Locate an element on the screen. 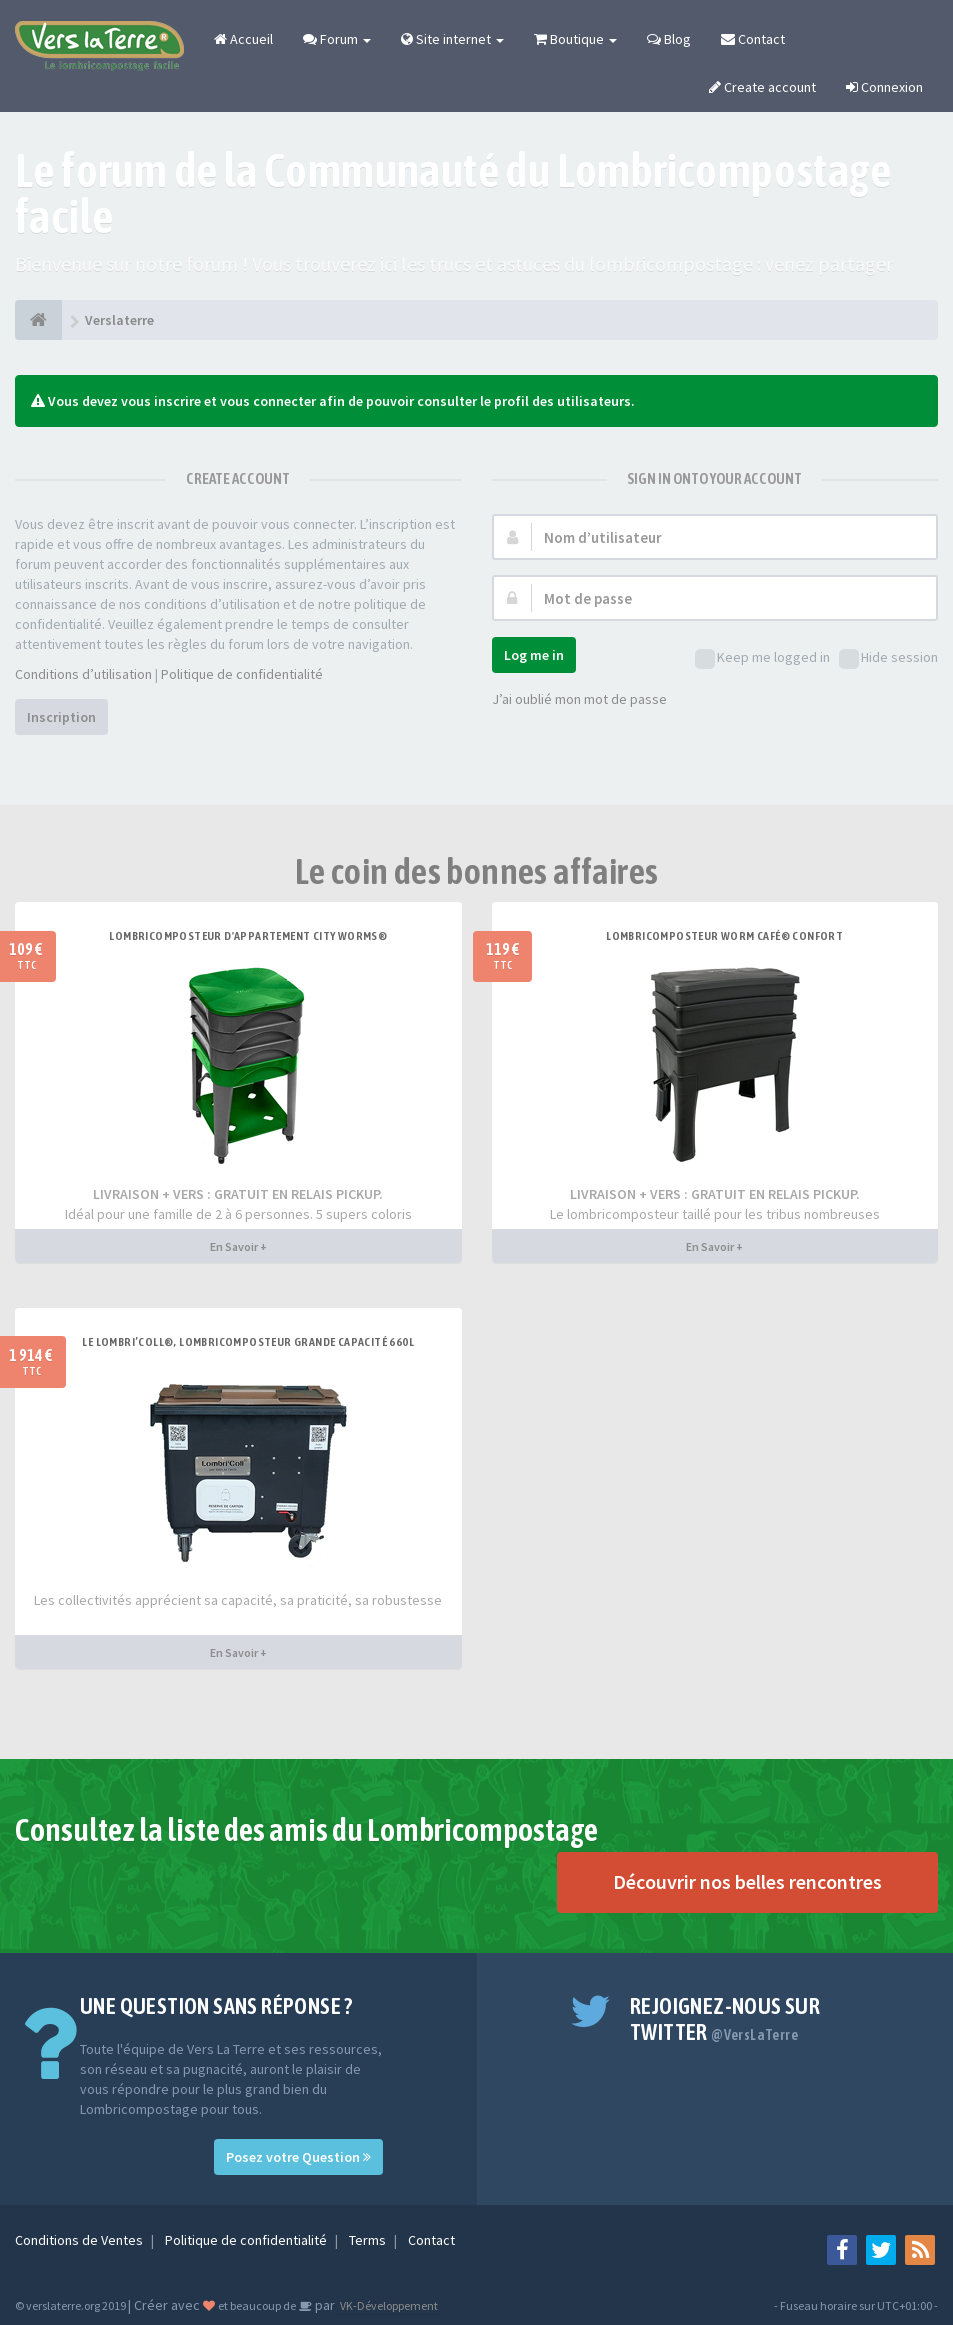 The width and height of the screenshot is (953, 2325). Site internet is located at coordinates (452, 39).